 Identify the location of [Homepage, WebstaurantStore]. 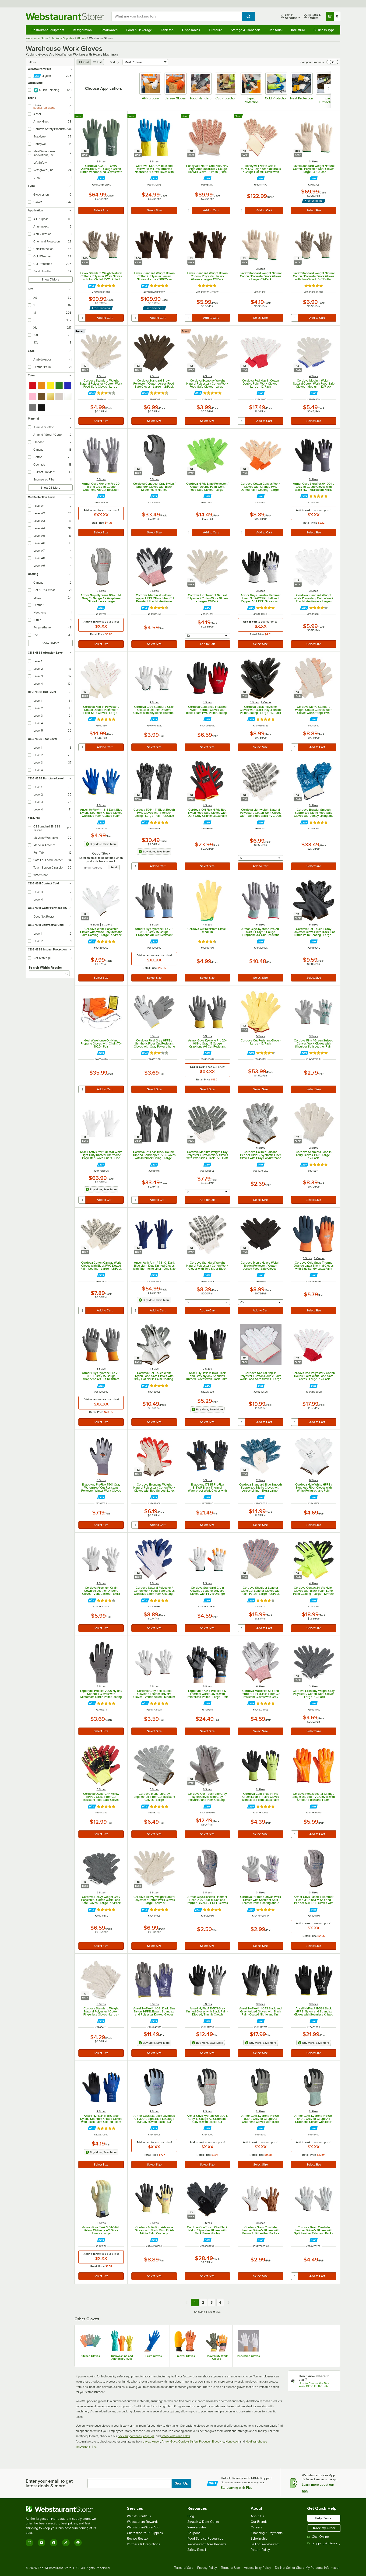
(65, 16).